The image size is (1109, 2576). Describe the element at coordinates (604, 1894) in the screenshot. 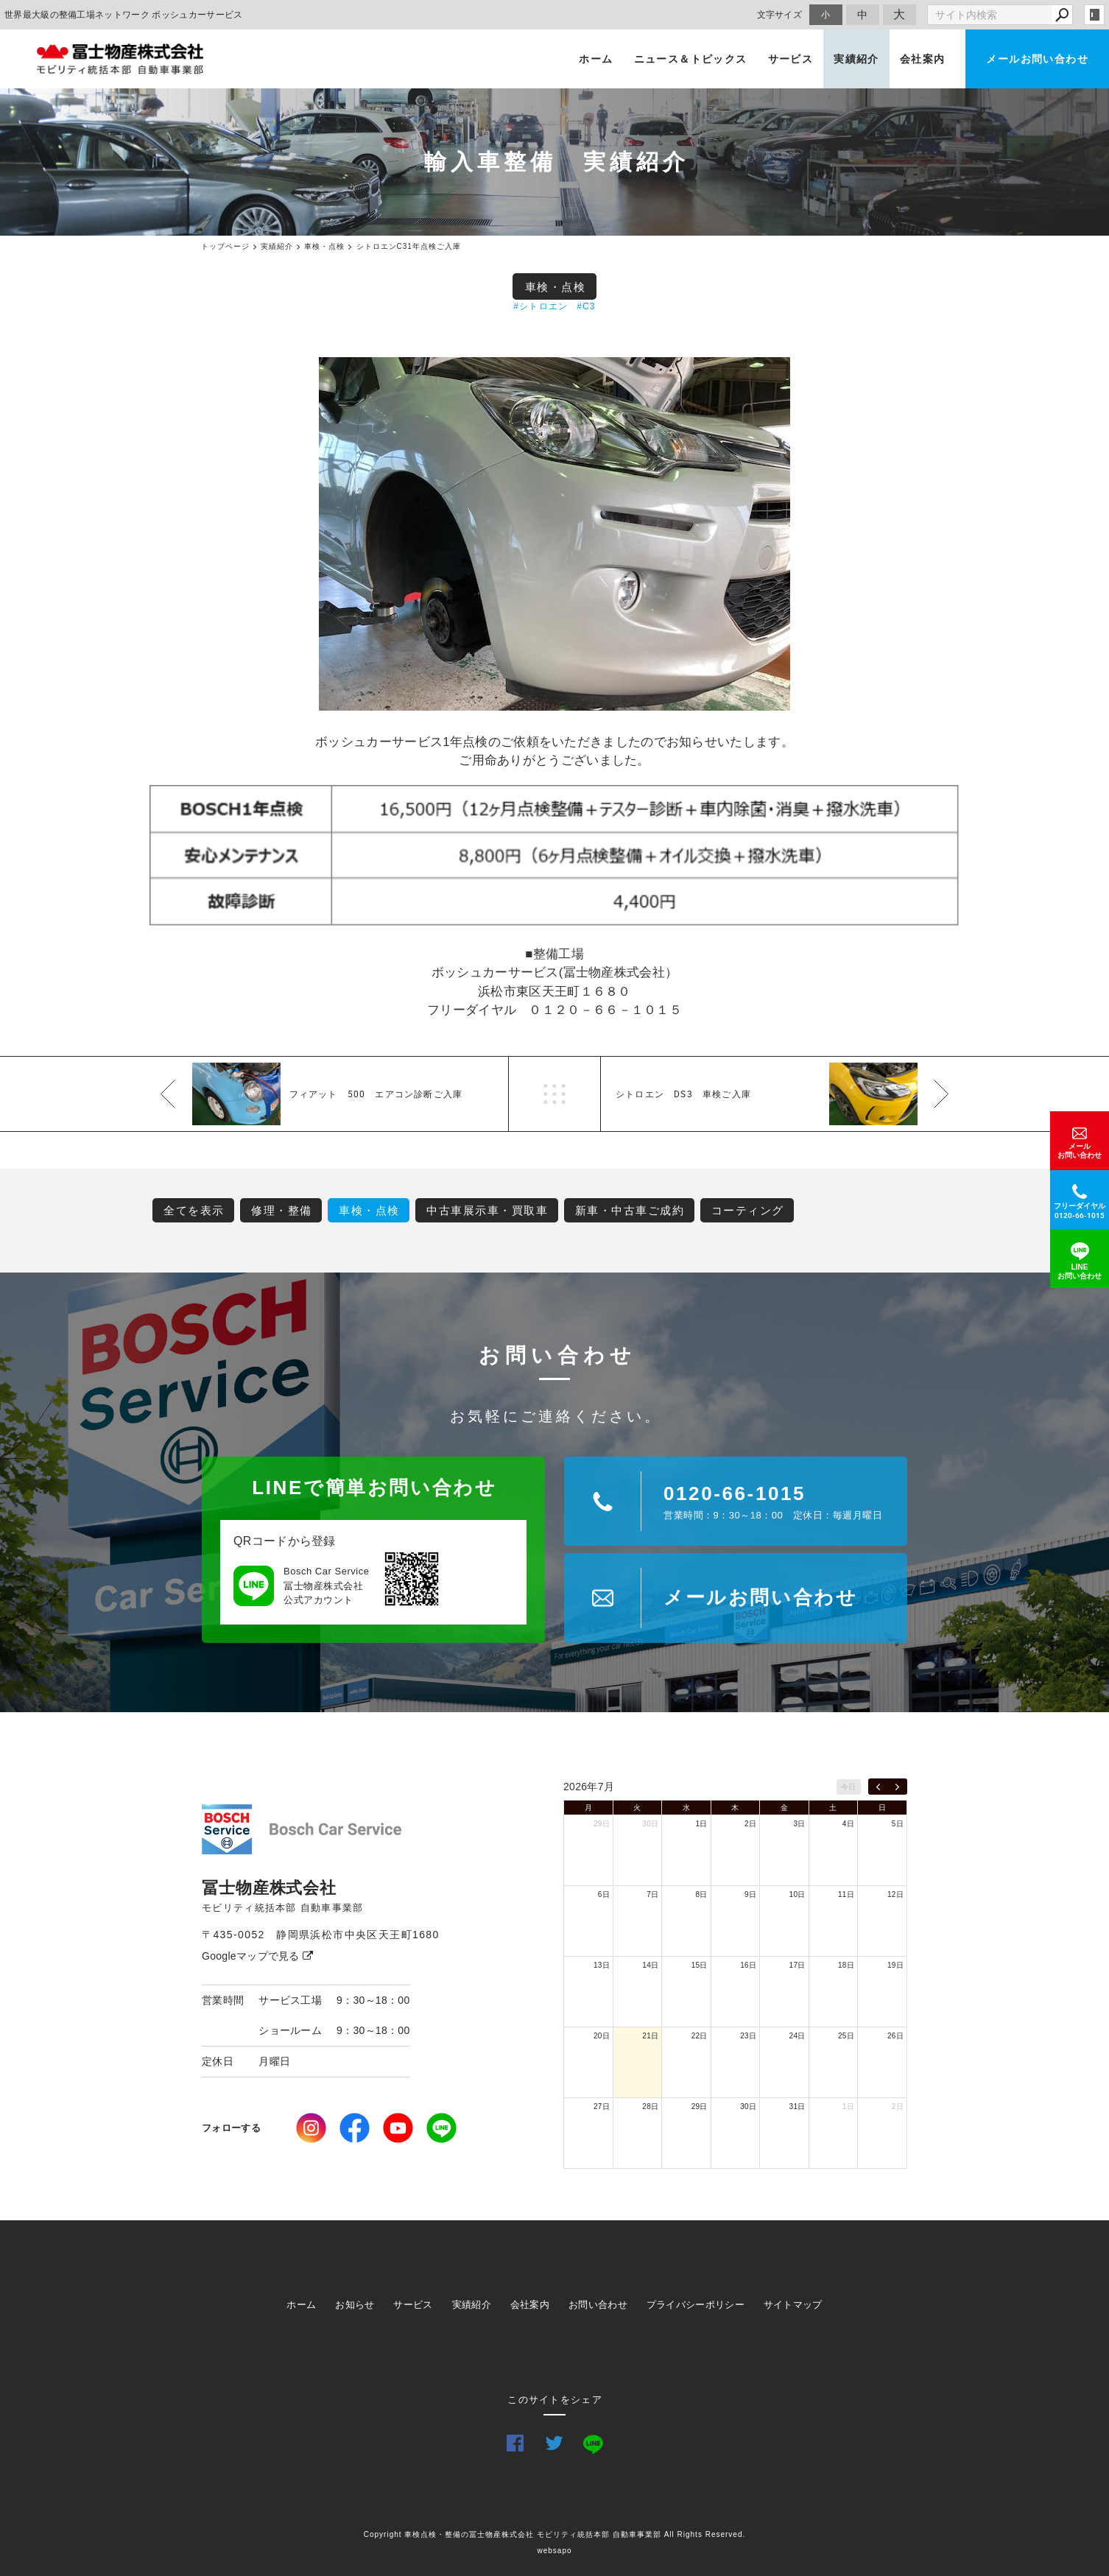

I see `6日` at that location.